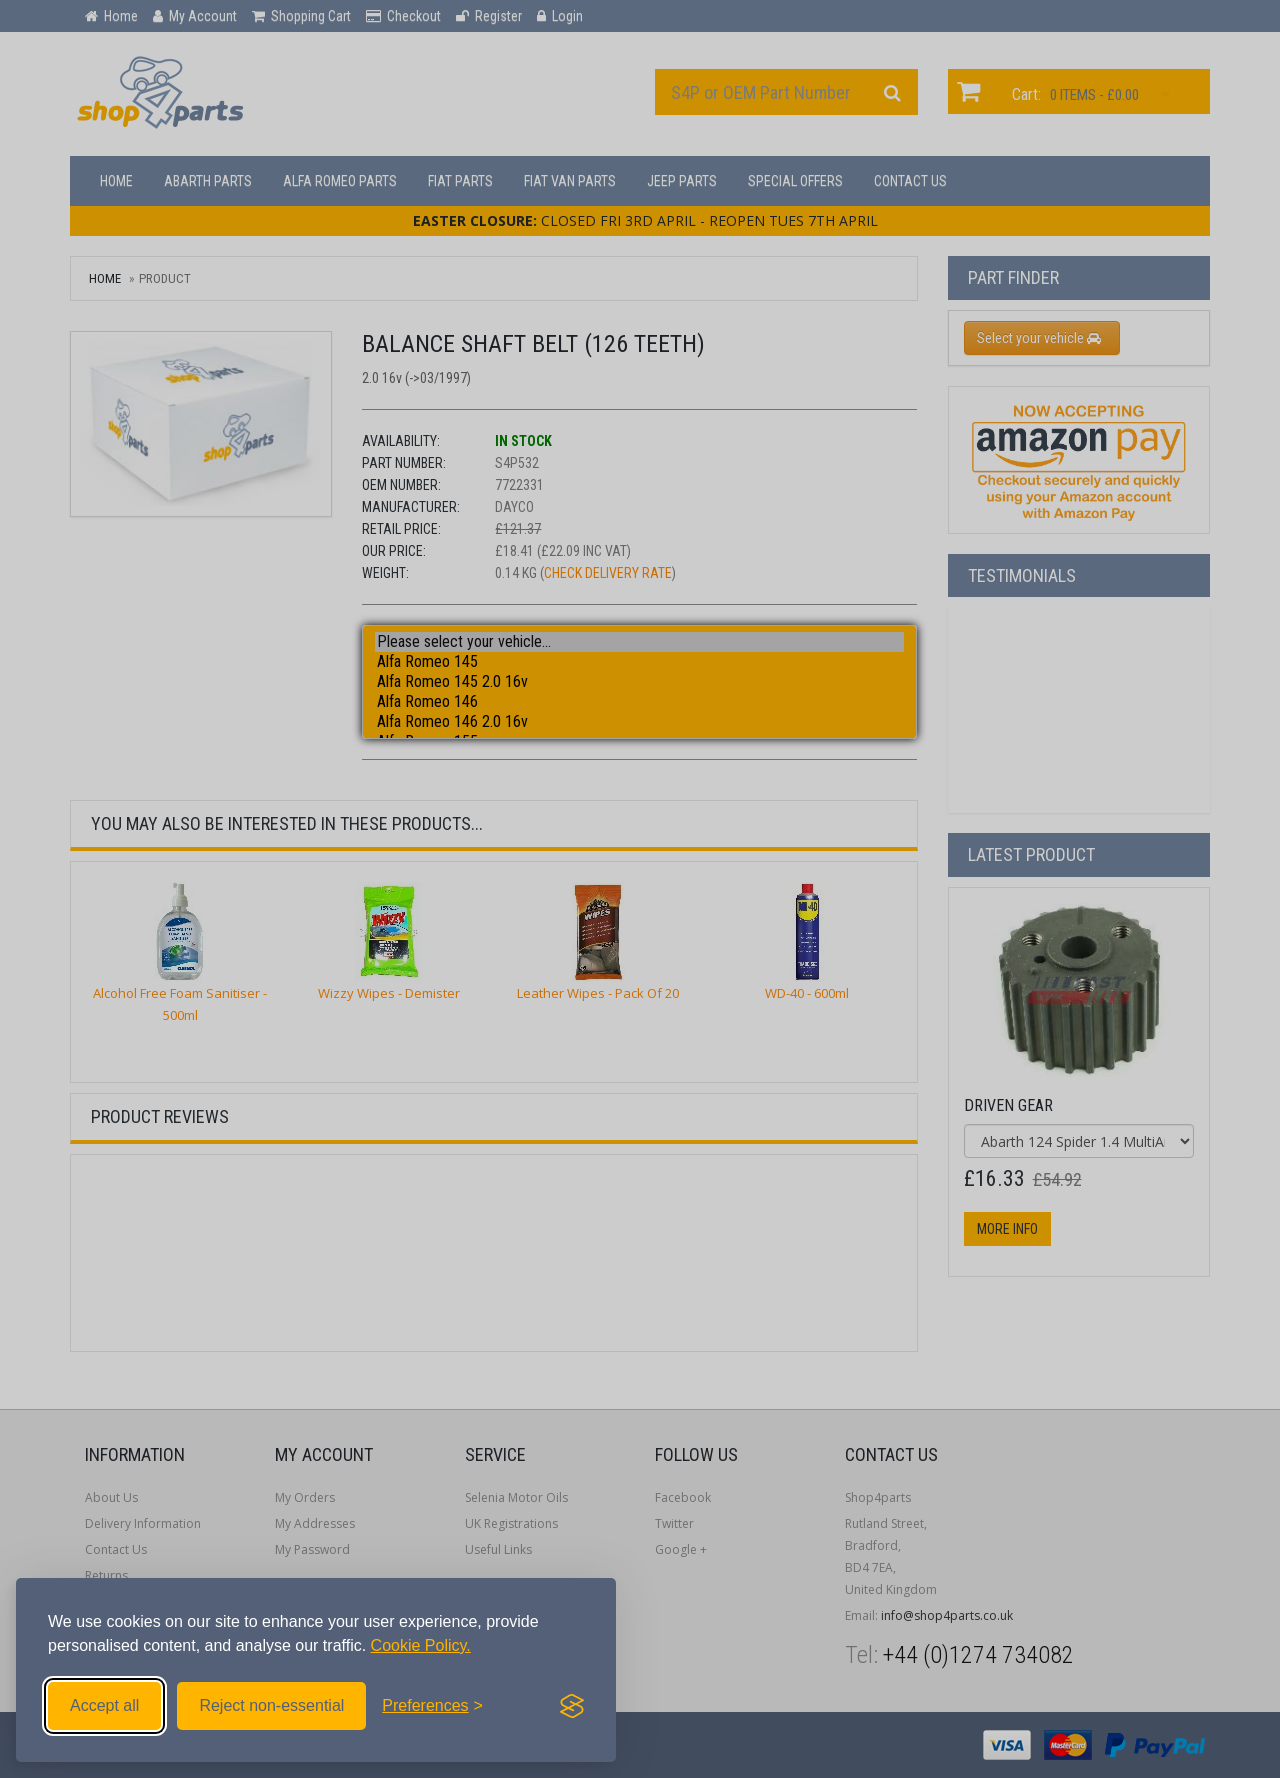  I want to click on Cookie Policy., so click(421, 1645).